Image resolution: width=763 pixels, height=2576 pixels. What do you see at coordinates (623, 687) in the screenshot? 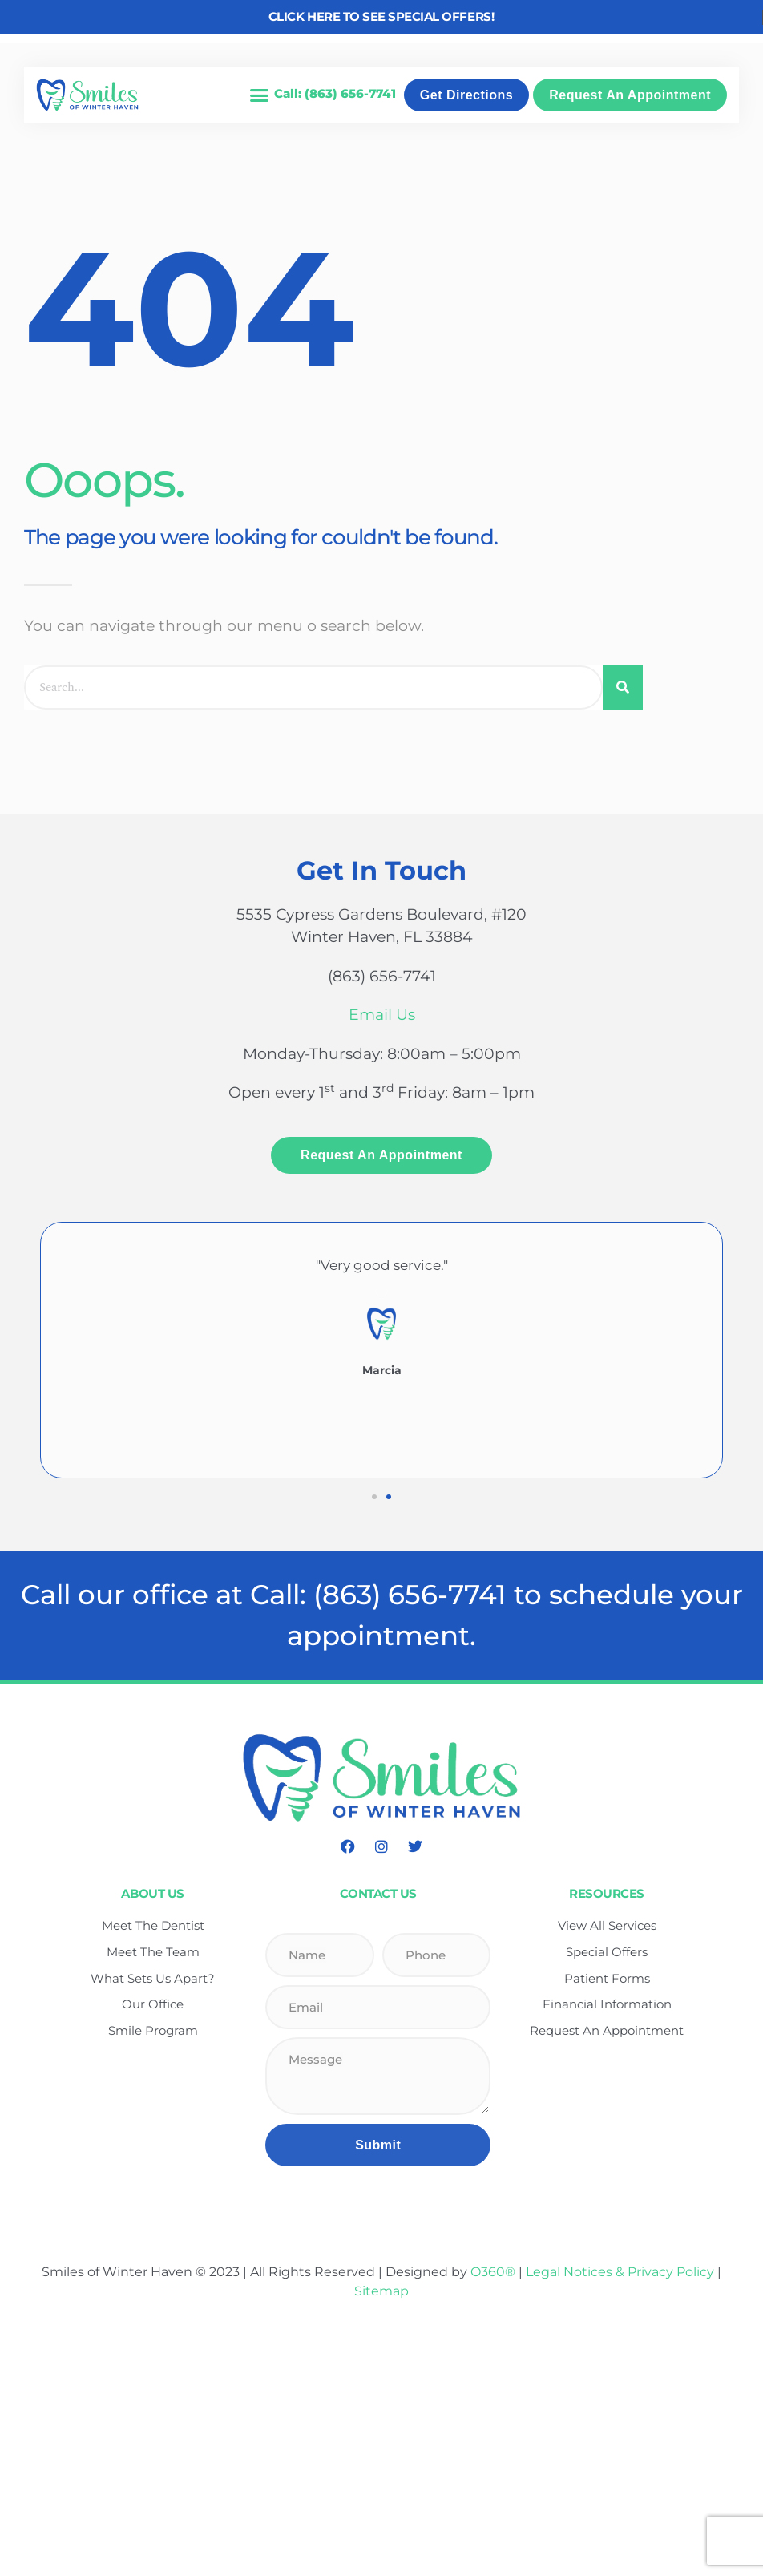
I see `[Search]` at bounding box center [623, 687].